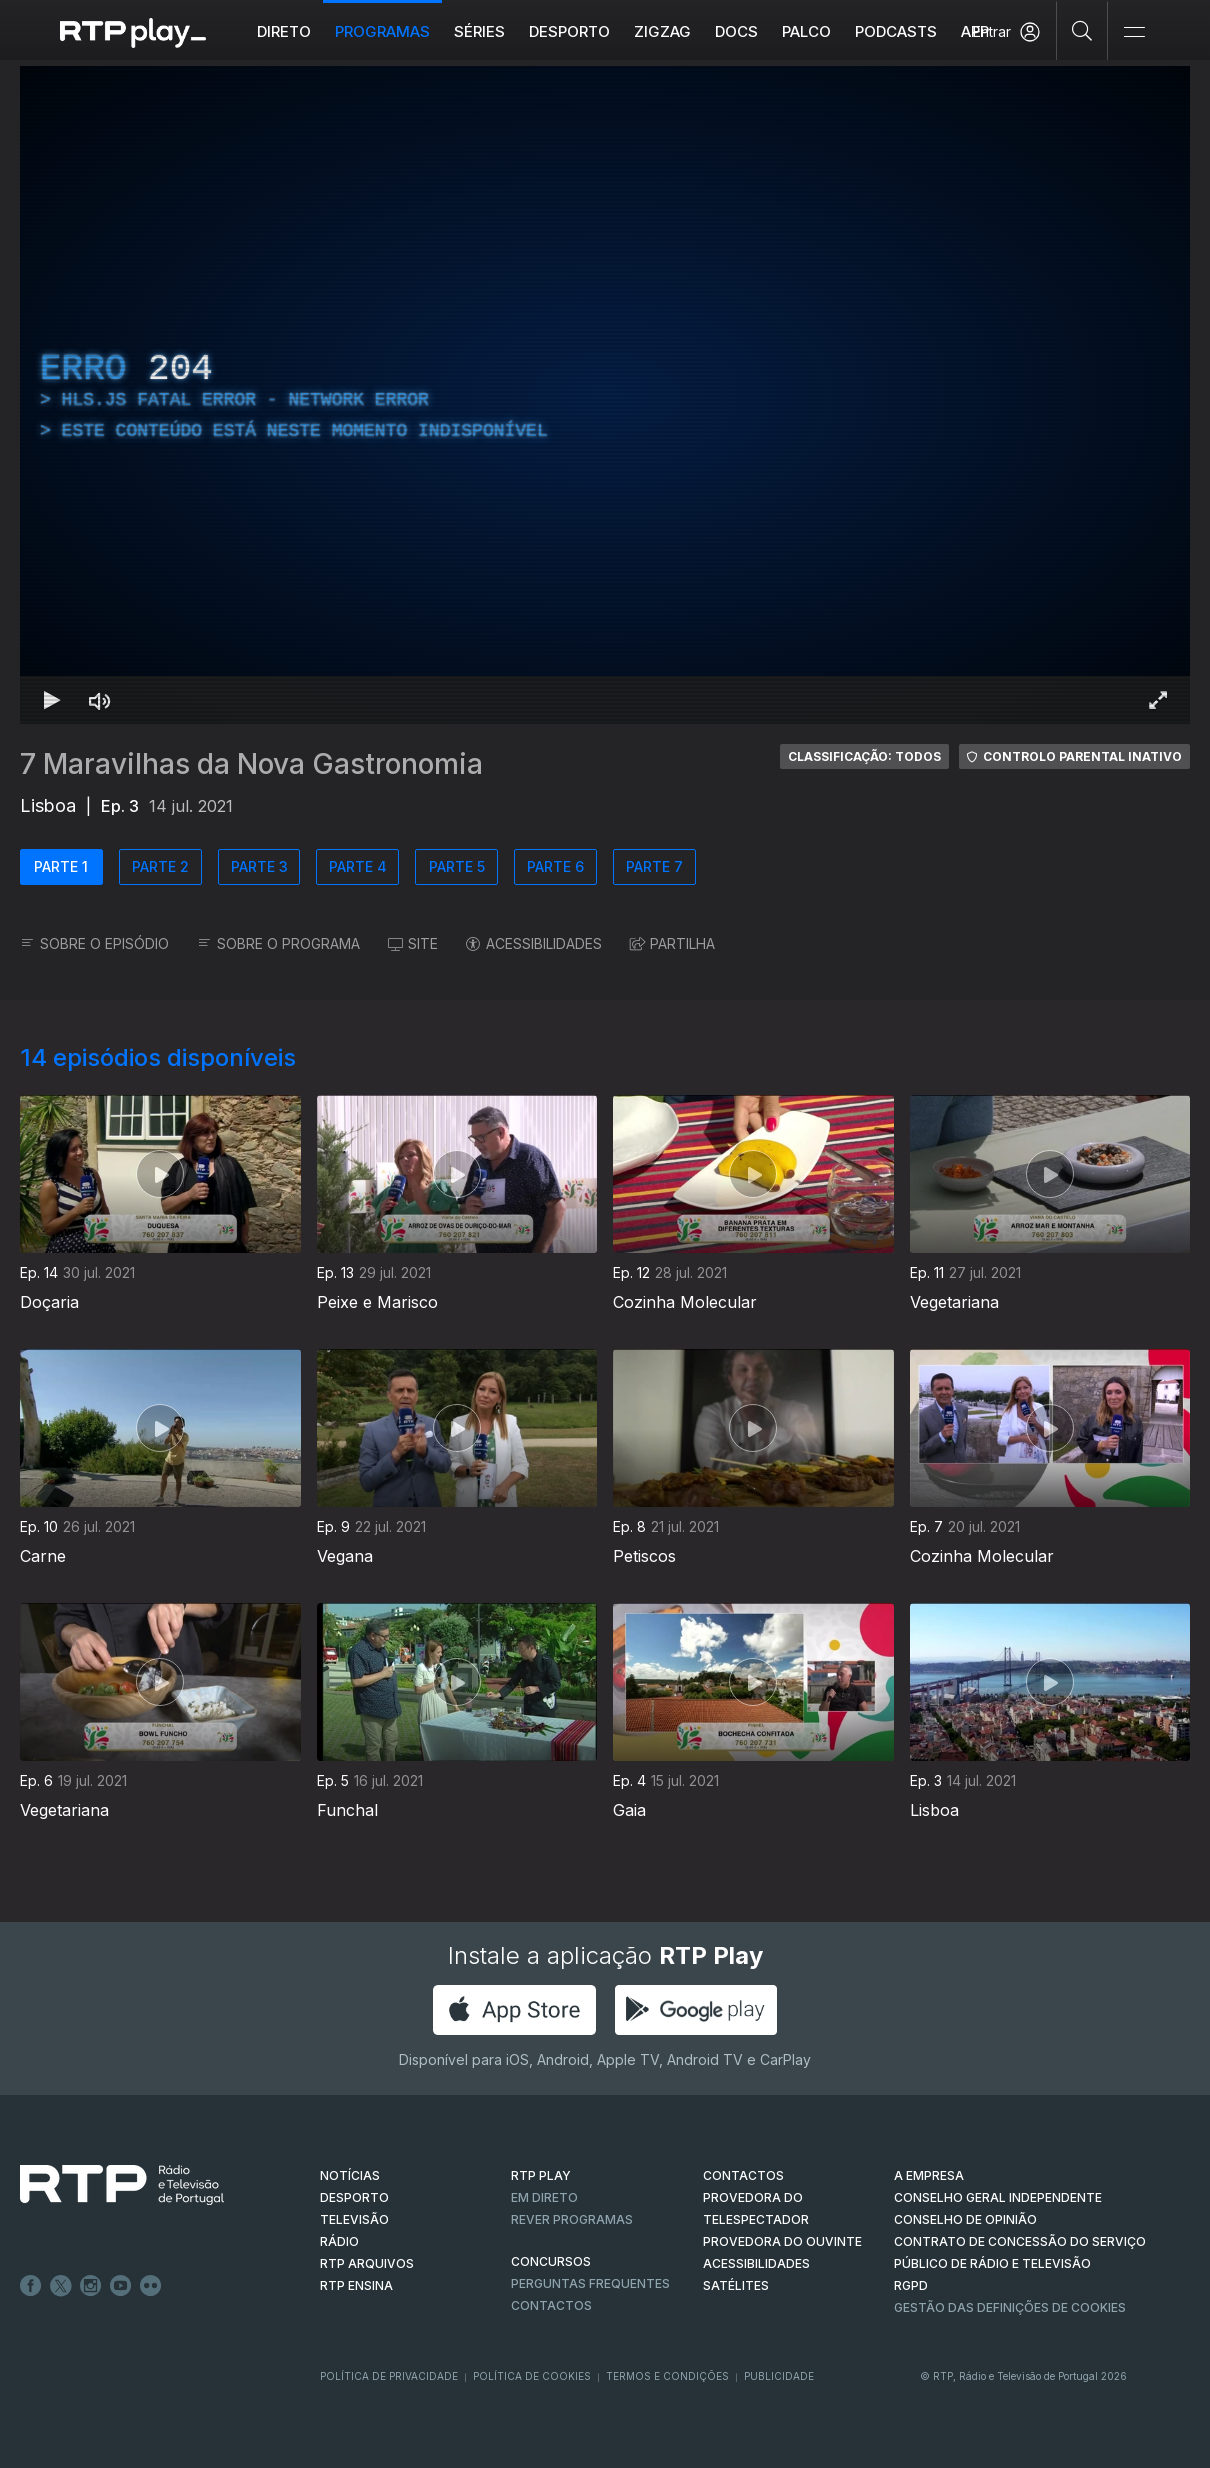  I want to click on RÁDIO, so click(339, 2241).